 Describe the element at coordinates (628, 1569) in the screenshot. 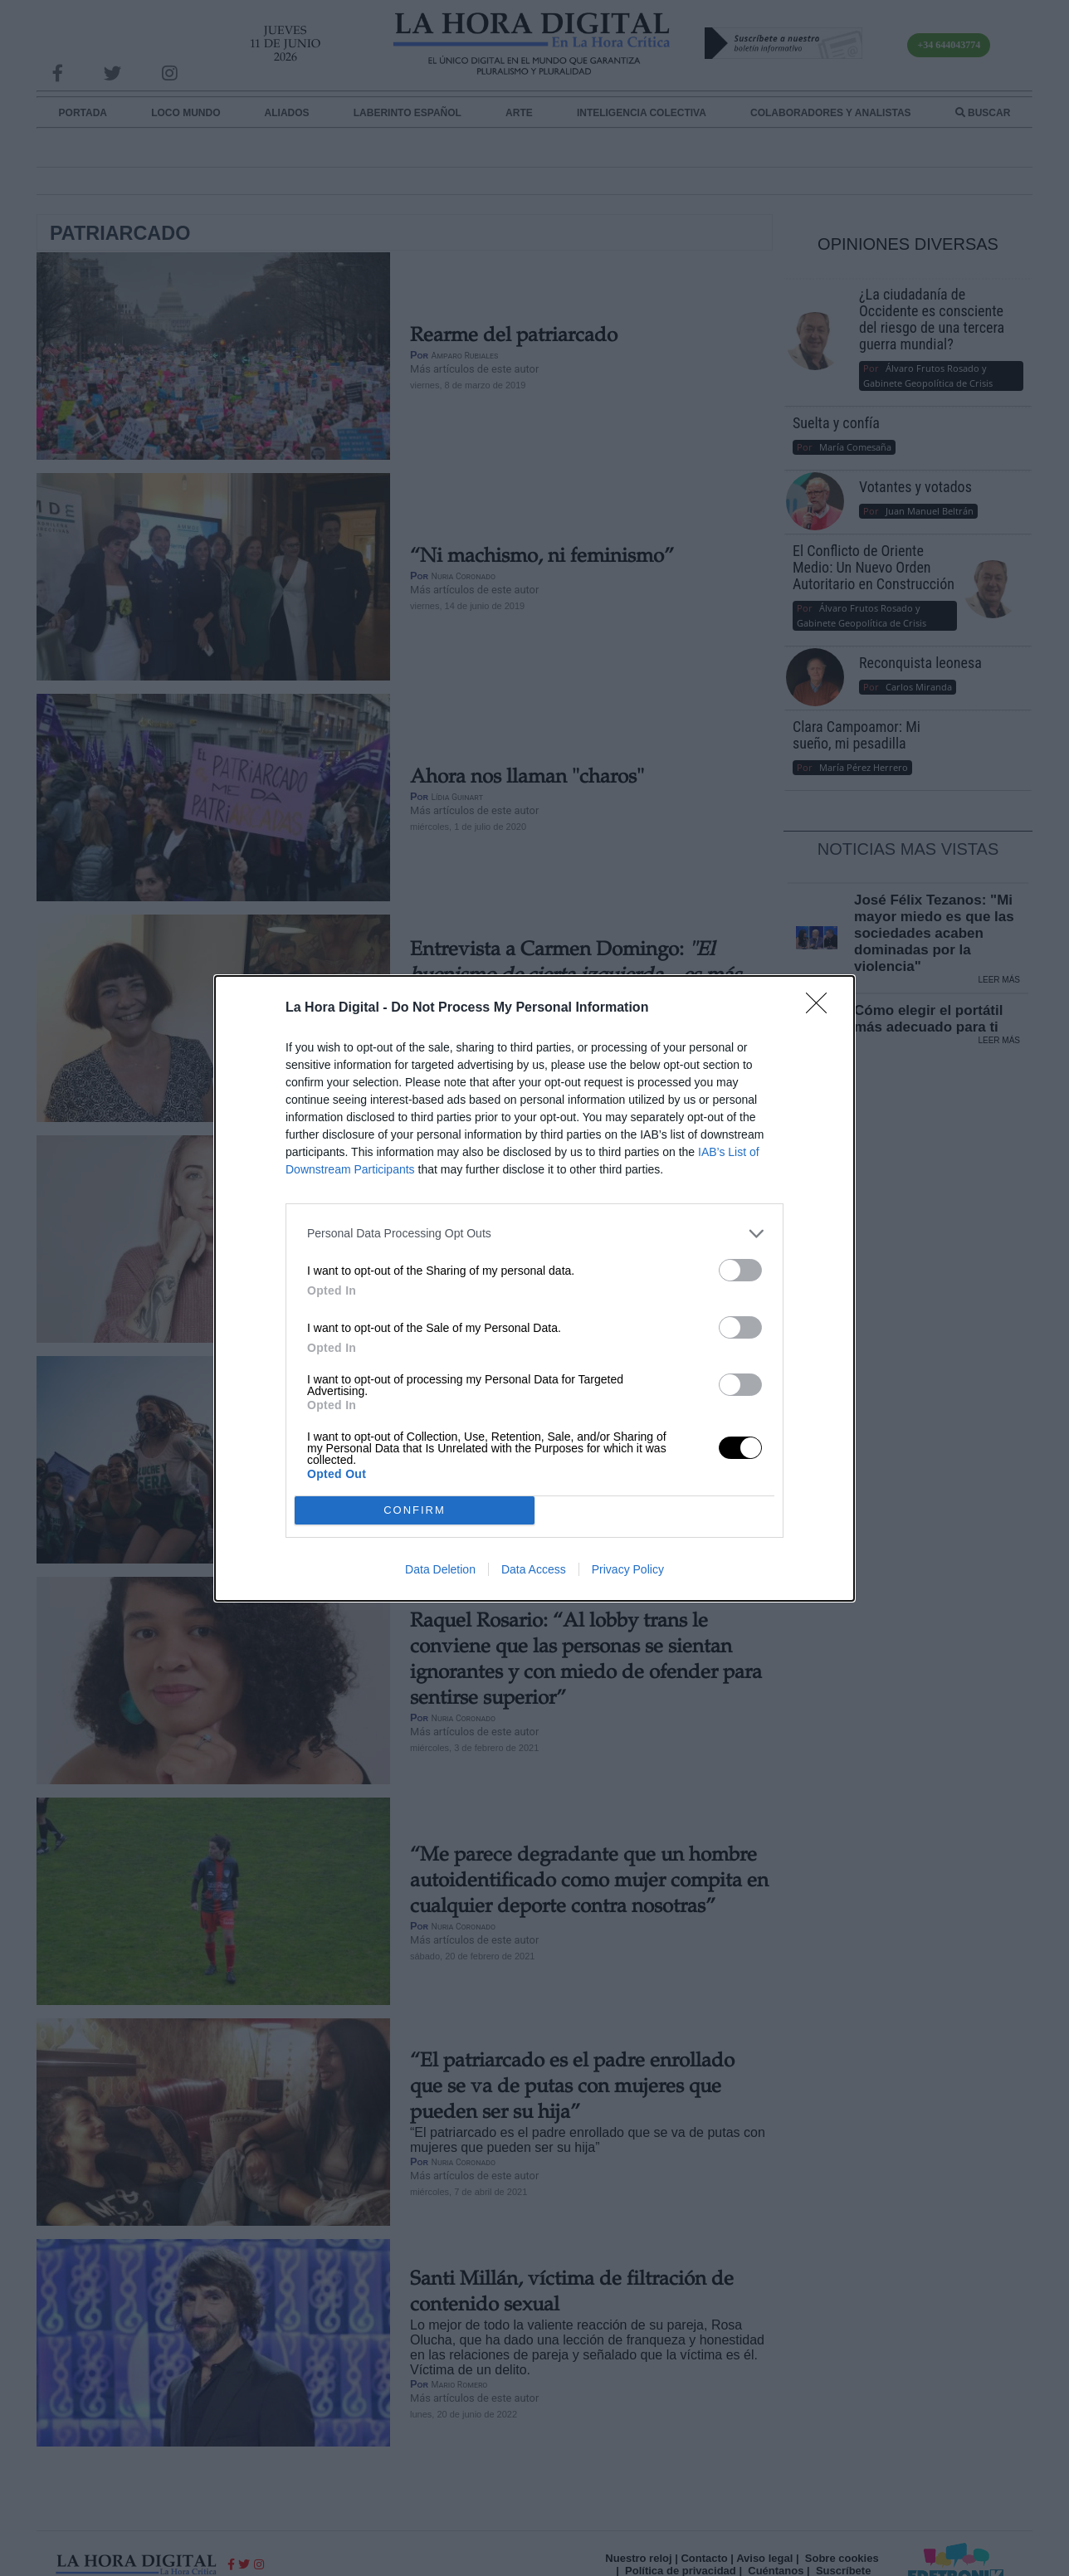

I see `Privacy Policy` at that location.